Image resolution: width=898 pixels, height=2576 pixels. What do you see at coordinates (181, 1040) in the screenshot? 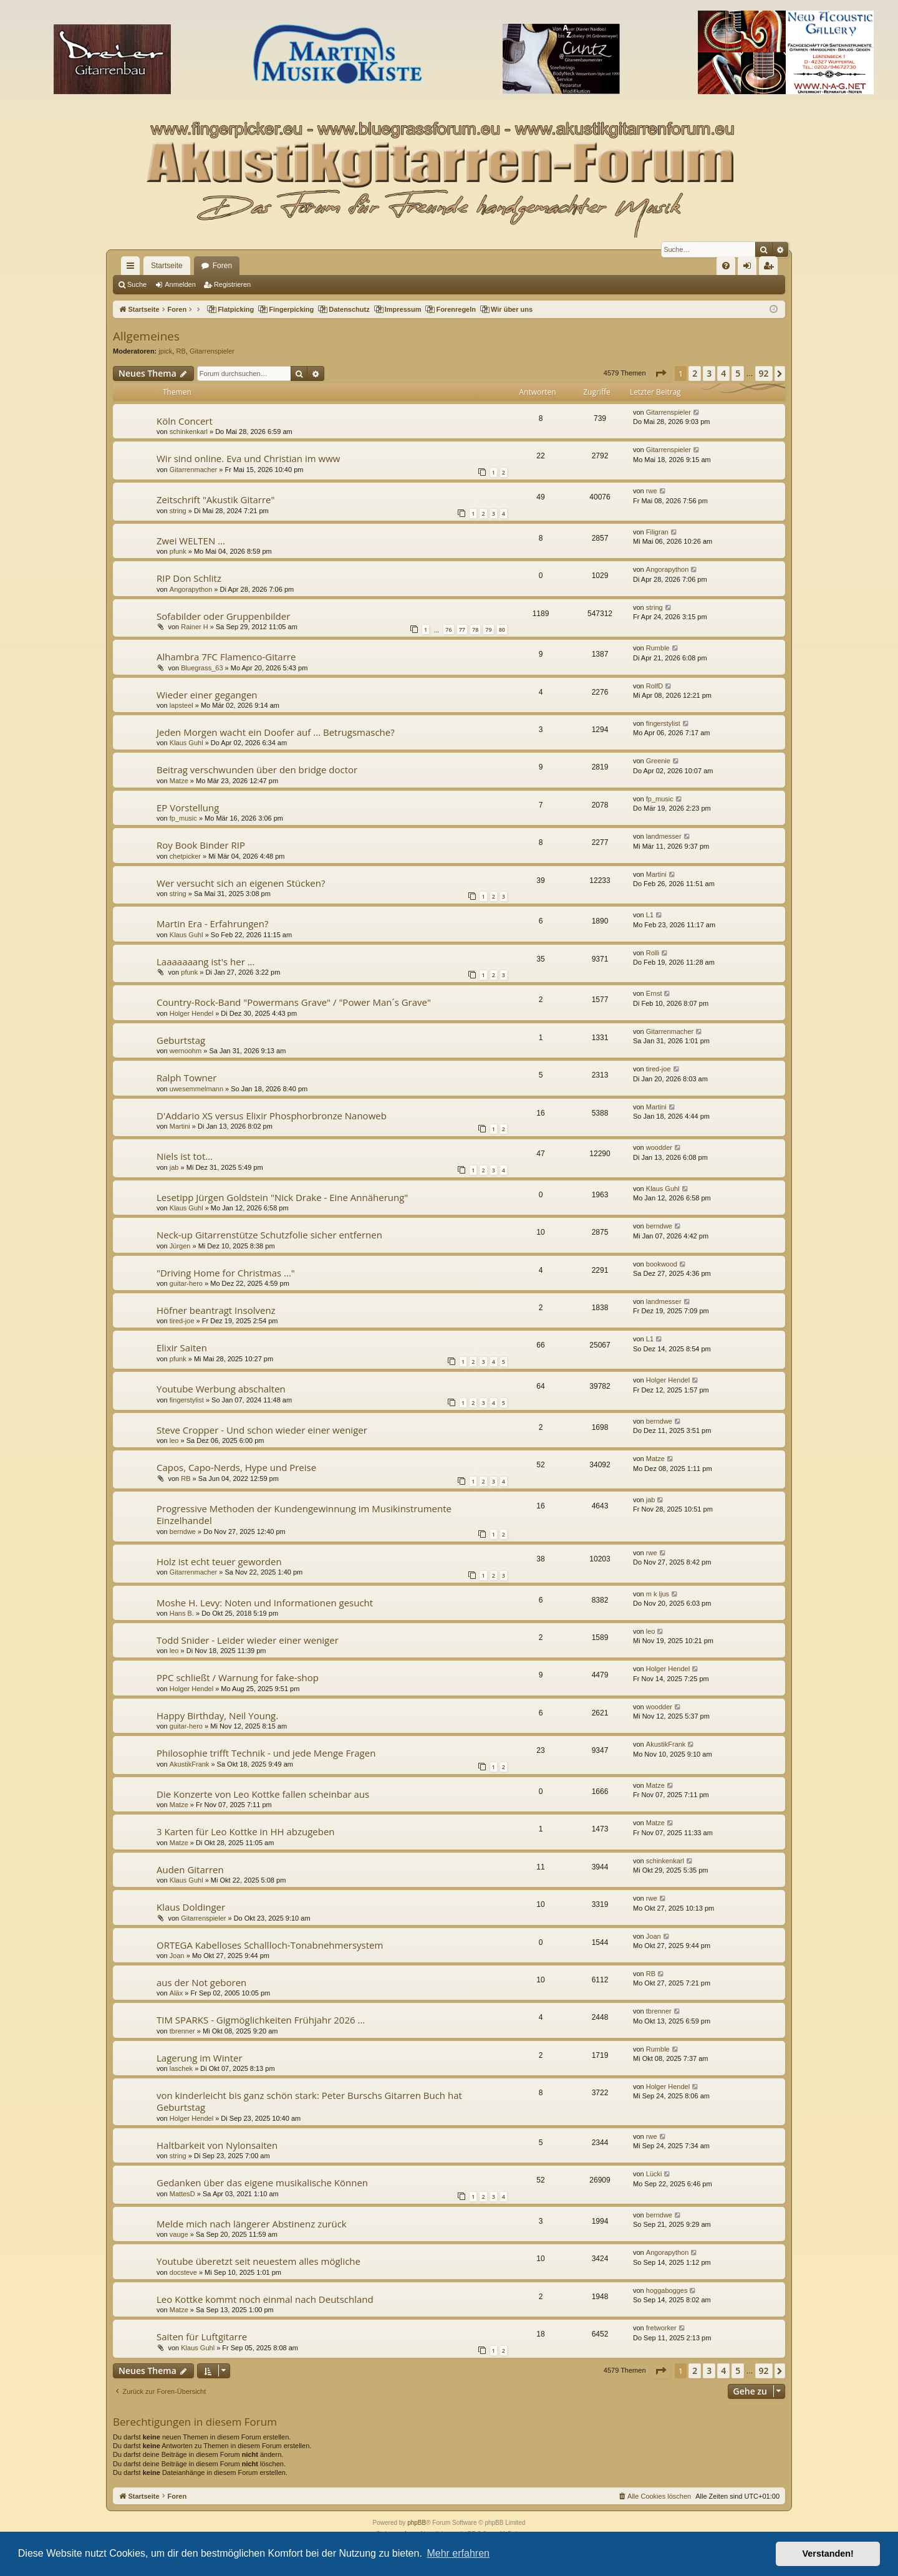
I see `Geburtstag` at bounding box center [181, 1040].